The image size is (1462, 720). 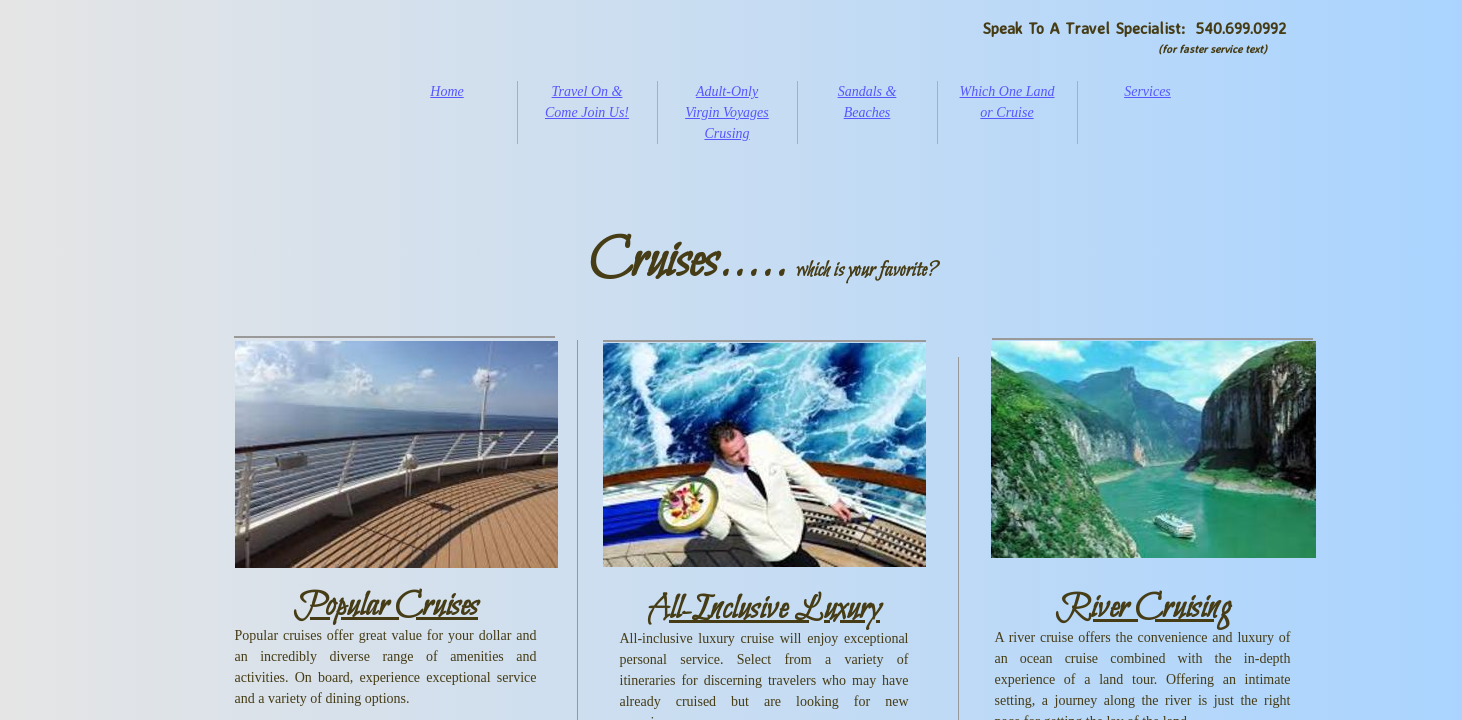 I want to click on Services, so click(x=1147, y=91).